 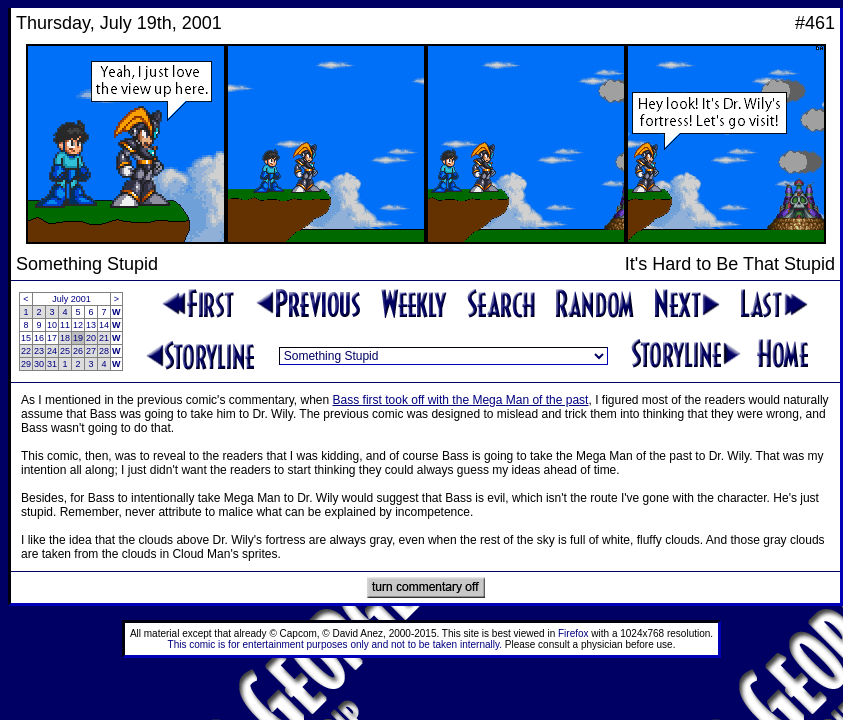 I want to click on Bass first took off with the Mega Man of the past, so click(x=461, y=400).